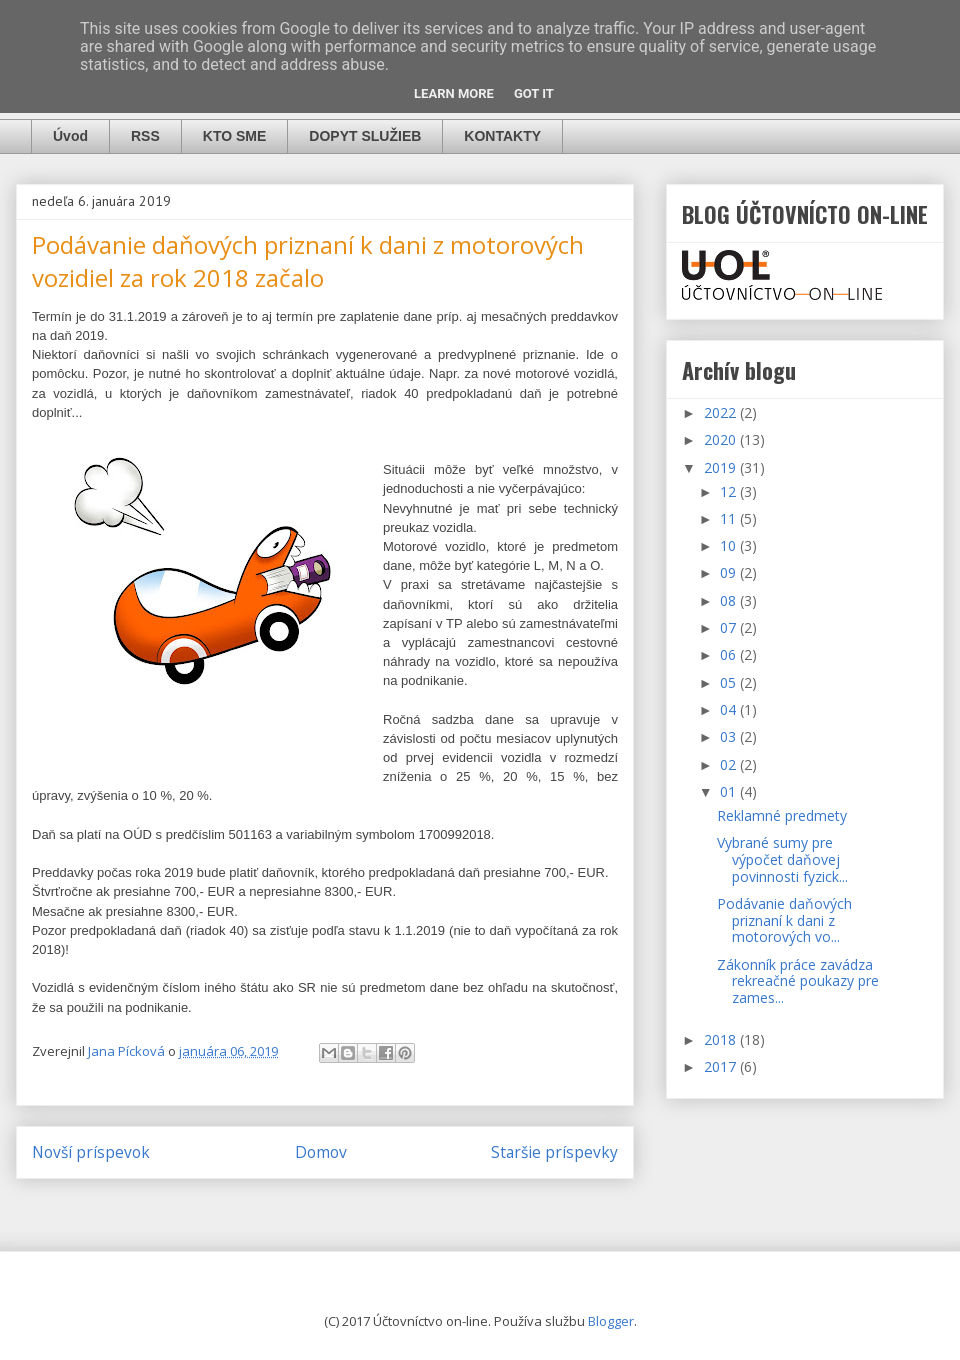 The height and width of the screenshot is (1360, 960). Describe the element at coordinates (730, 600) in the screenshot. I see `08` at that location.